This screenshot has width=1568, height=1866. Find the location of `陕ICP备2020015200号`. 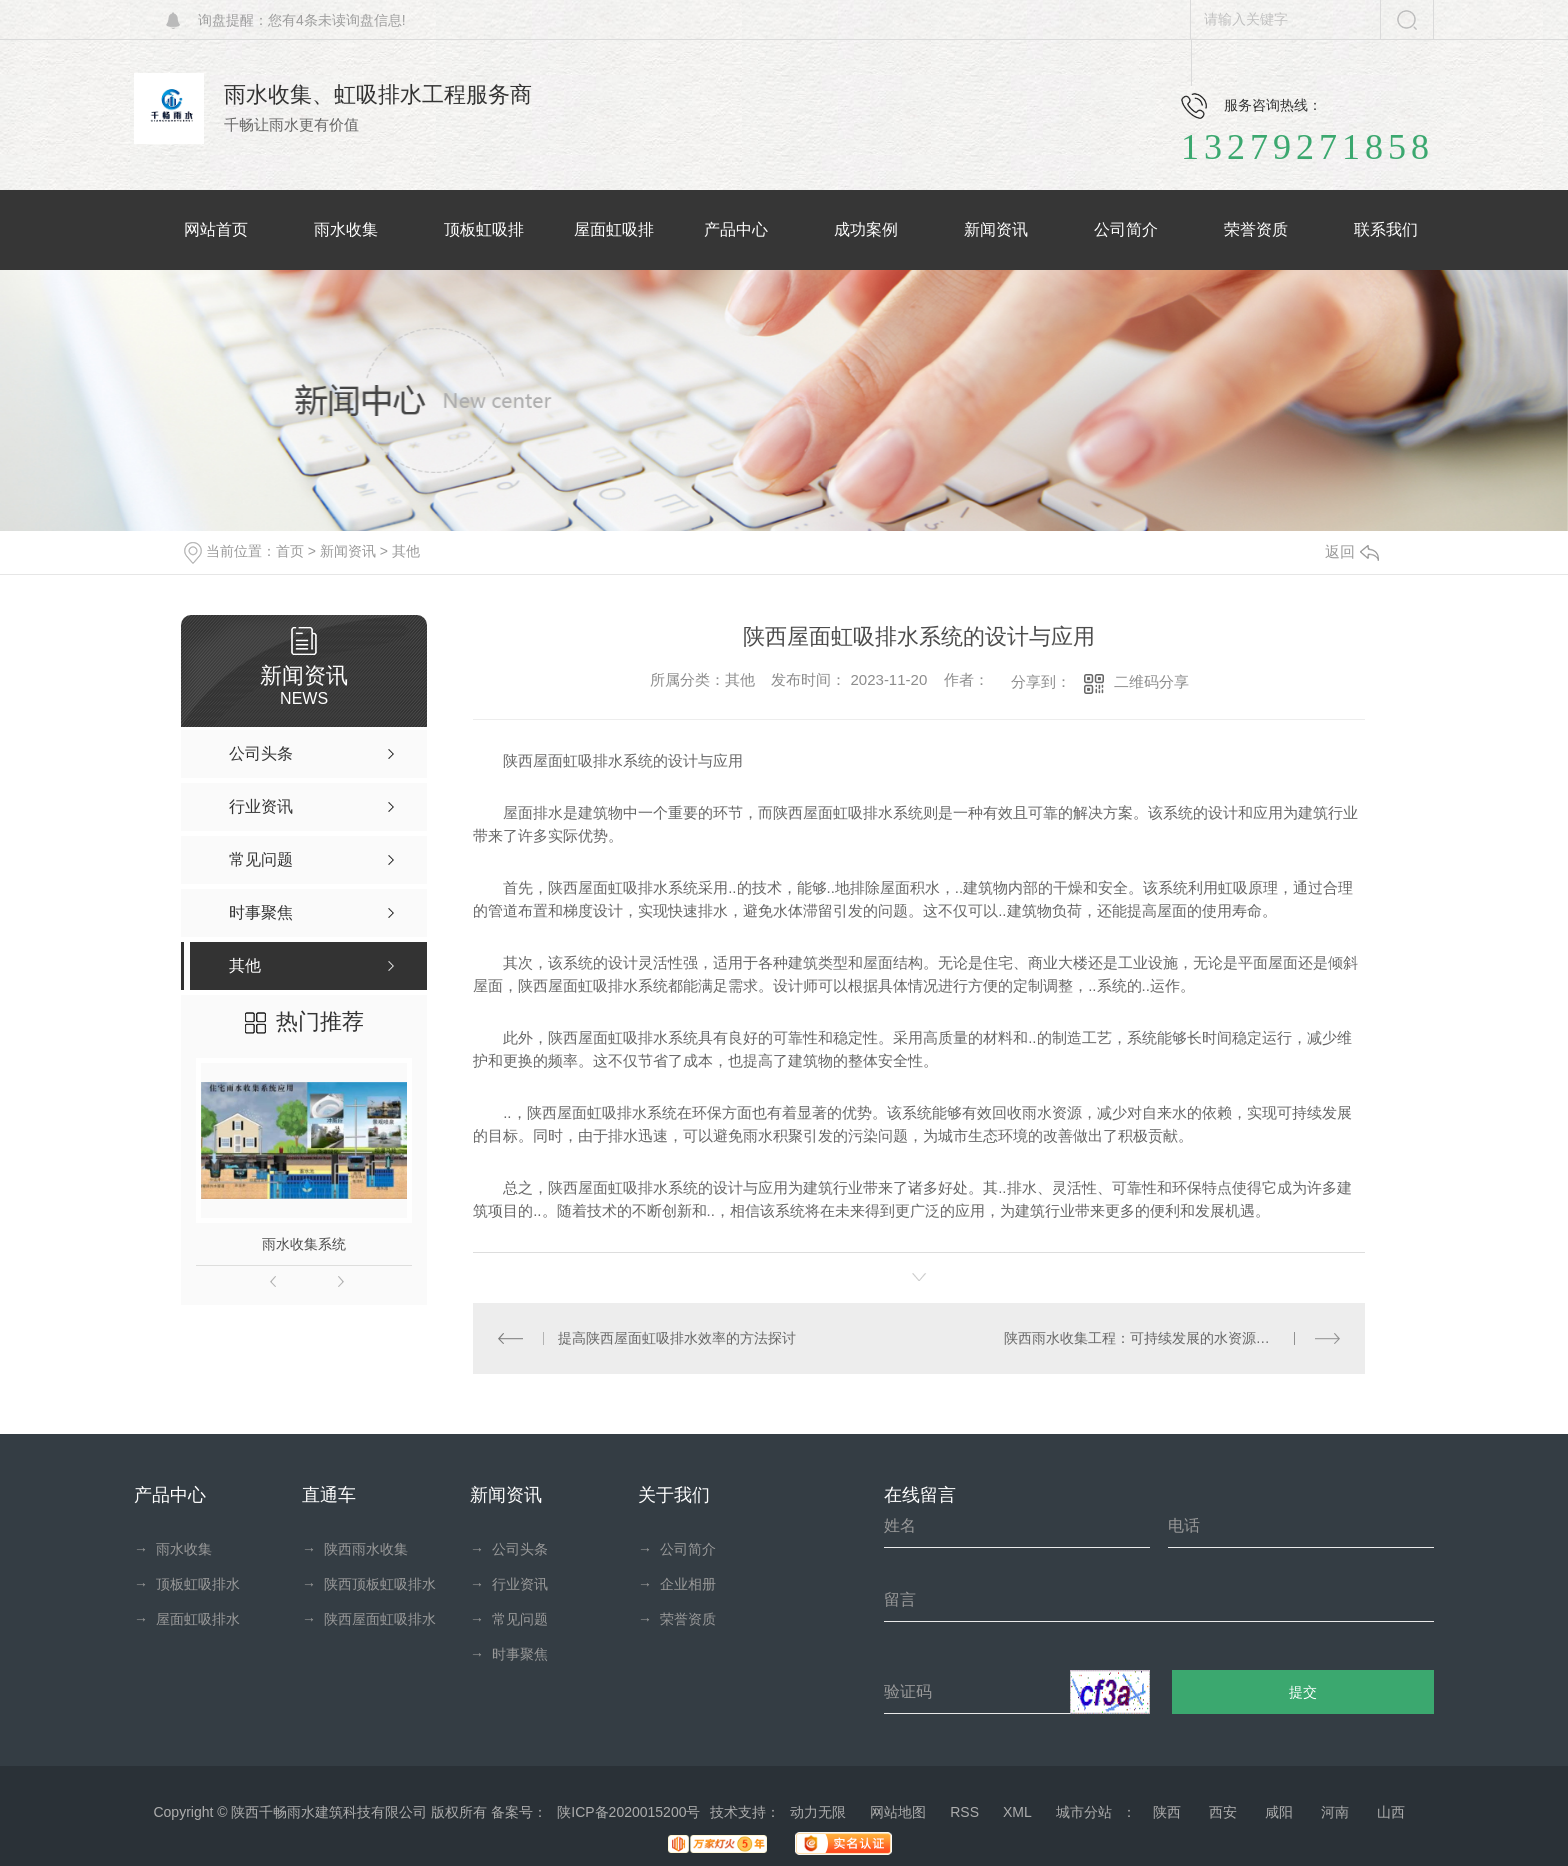

陕ICP备2020015200号 is located at coordinates (628, 1812).